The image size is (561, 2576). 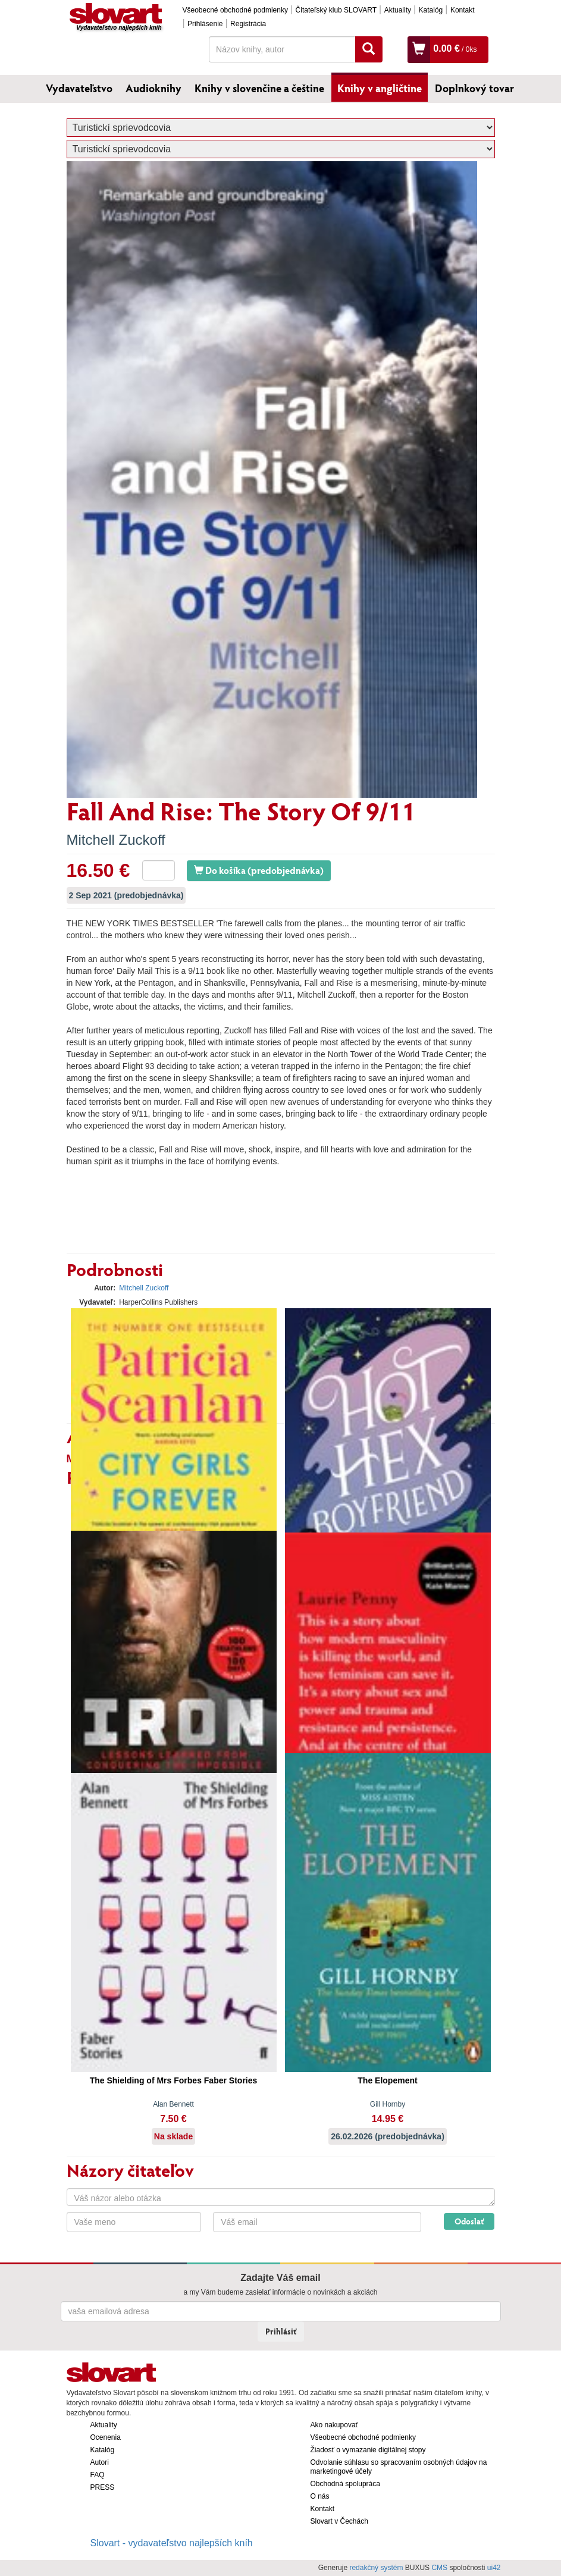 What do you see at coordinates (99, 2462) in the screenshot?
I see `Autori` at bounding box center [99, 2462].